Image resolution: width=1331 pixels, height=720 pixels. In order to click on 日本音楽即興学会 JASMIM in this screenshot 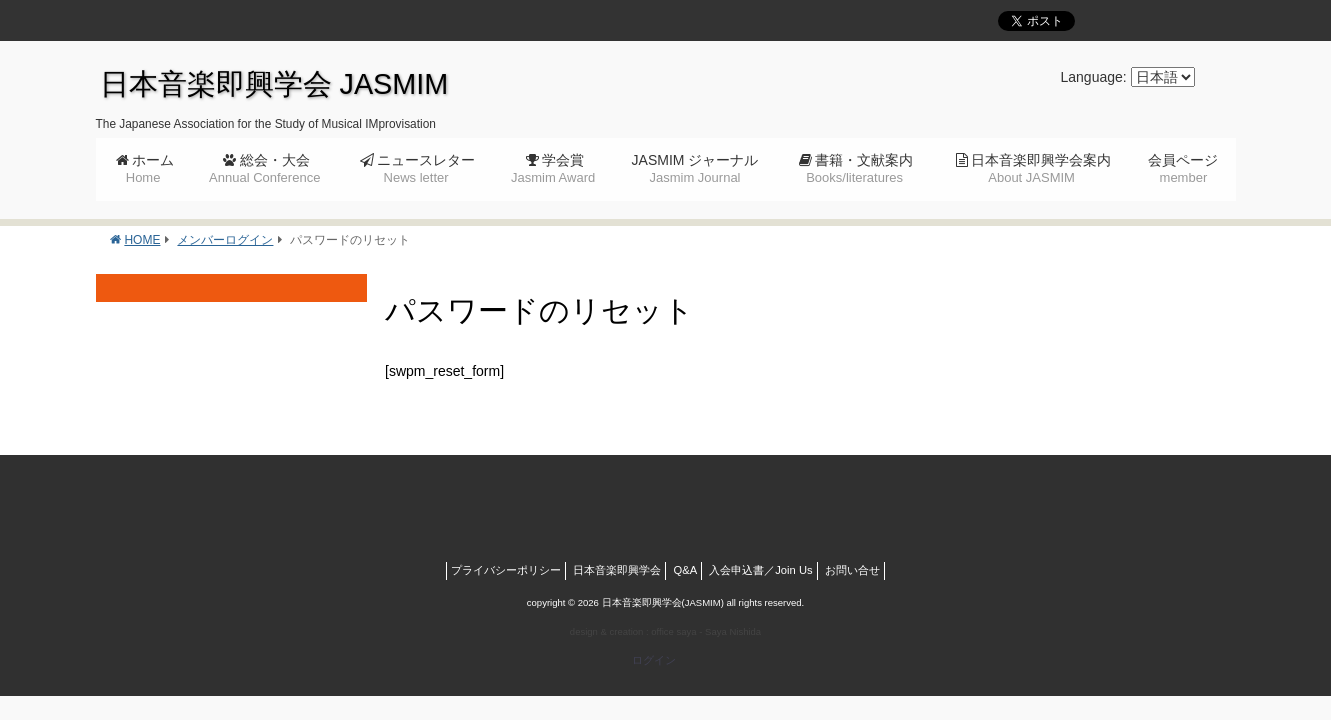, I will do `click(274, 84)`.